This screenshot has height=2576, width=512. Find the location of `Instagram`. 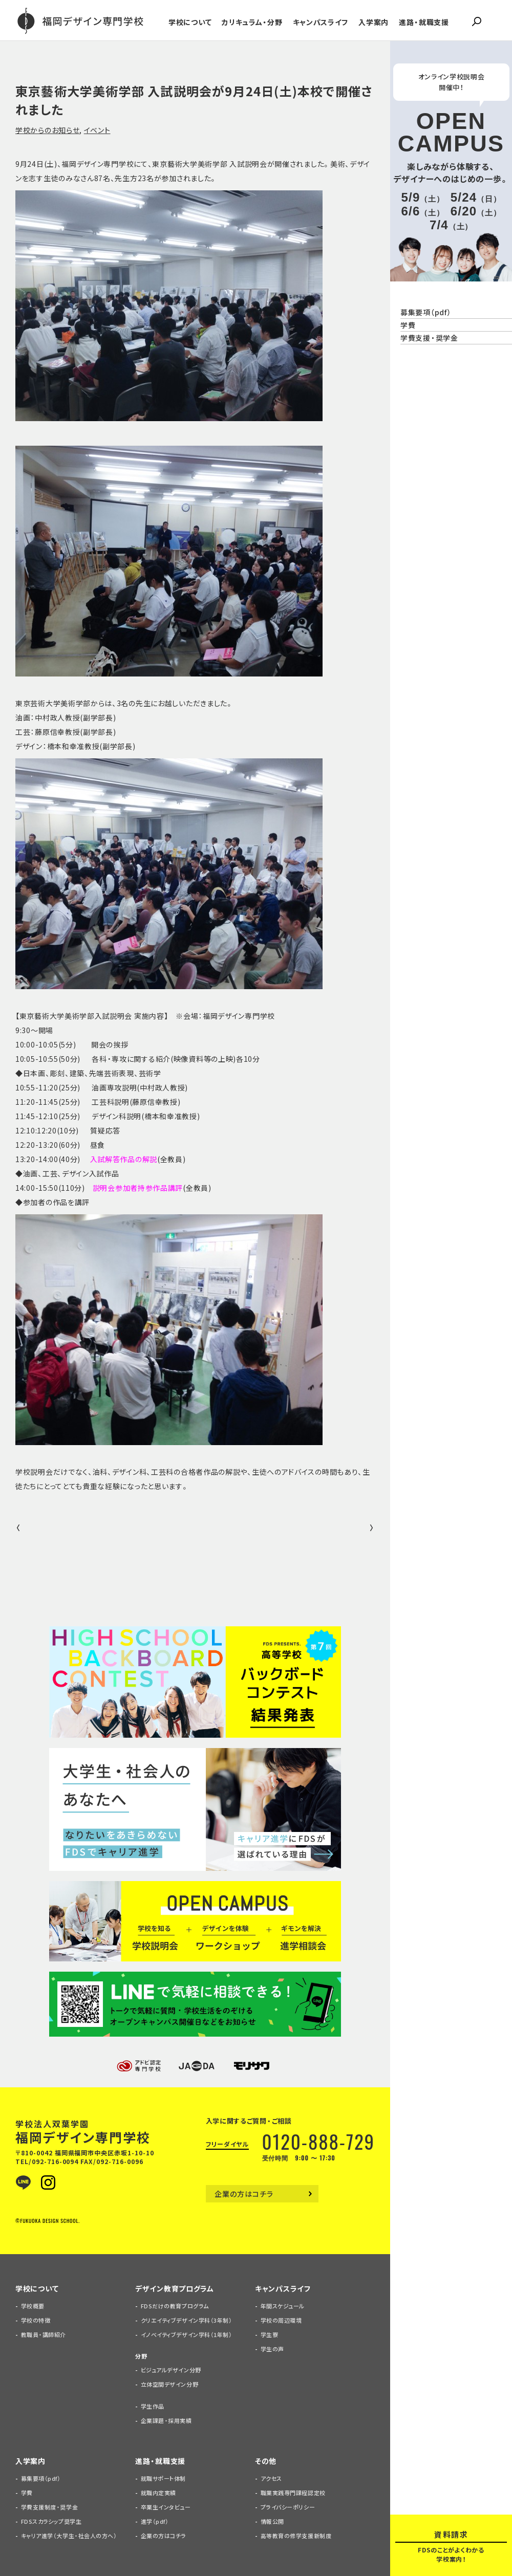

Instagram is located at coordinates (48, 2182).